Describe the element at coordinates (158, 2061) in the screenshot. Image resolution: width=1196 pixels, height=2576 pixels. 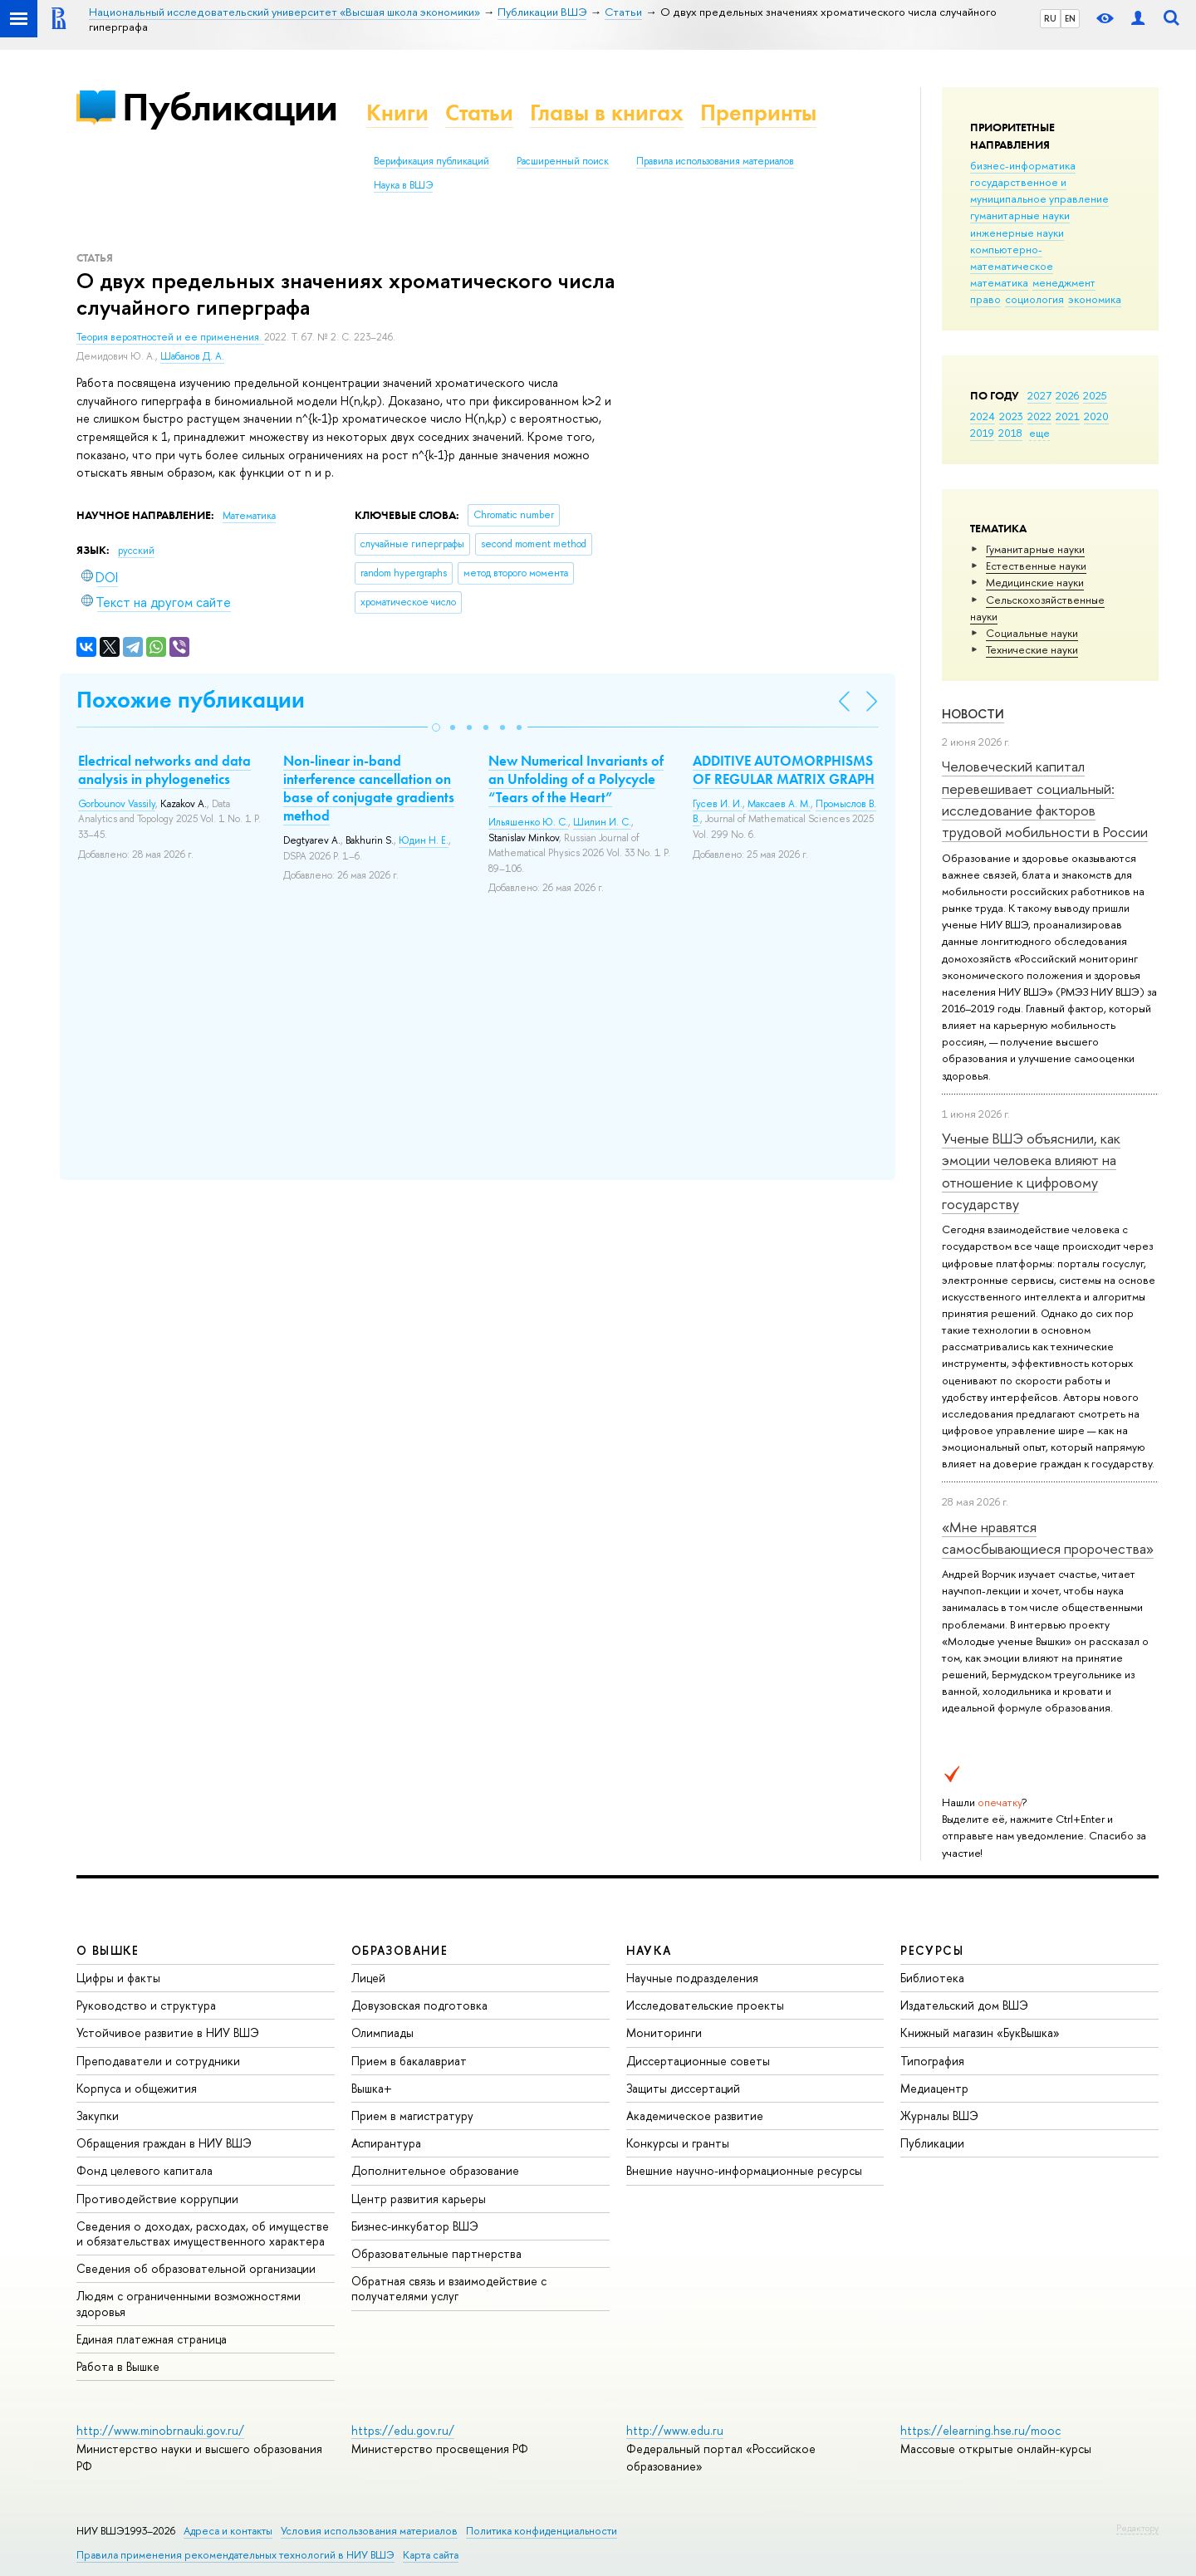
I see `Преподаватели и сотрудники` at that location.